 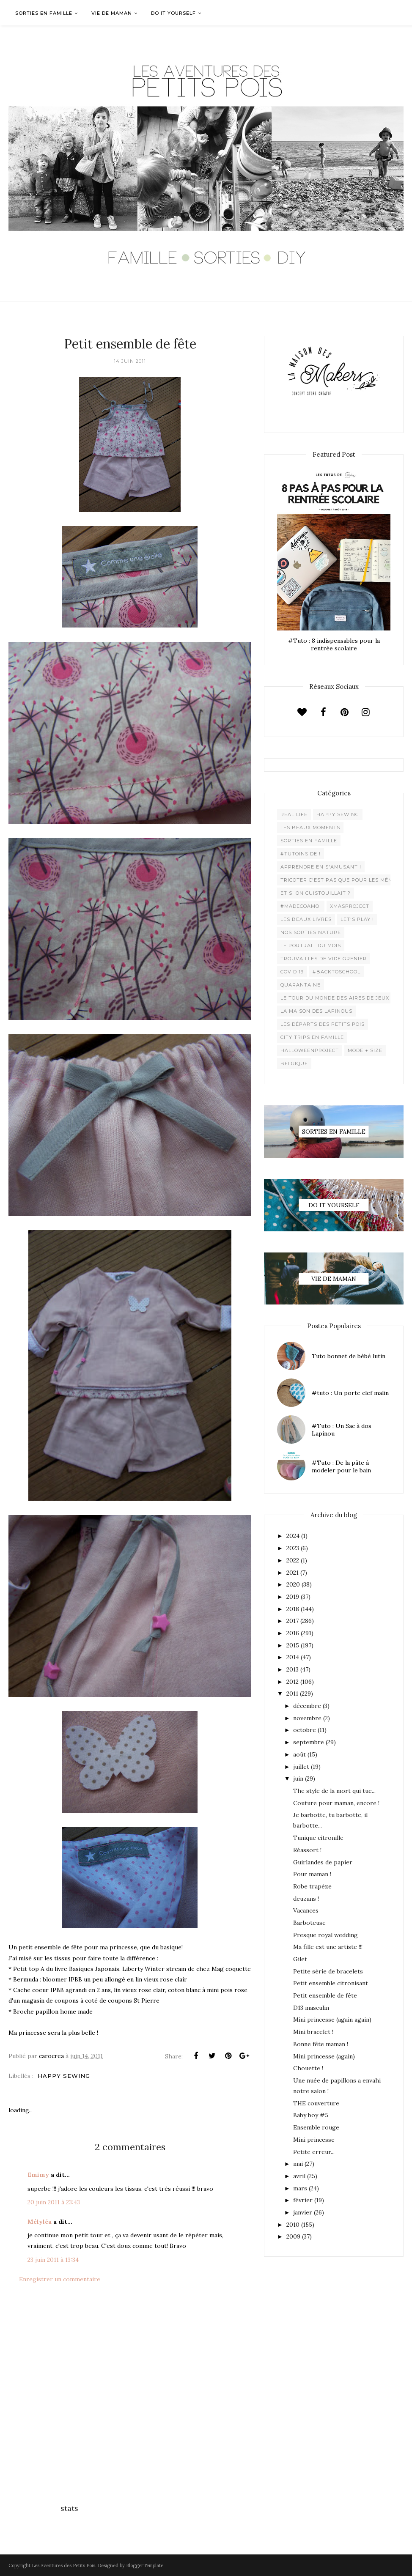 I want to click on BloggerTemplate, so click(x=144, y=2565).